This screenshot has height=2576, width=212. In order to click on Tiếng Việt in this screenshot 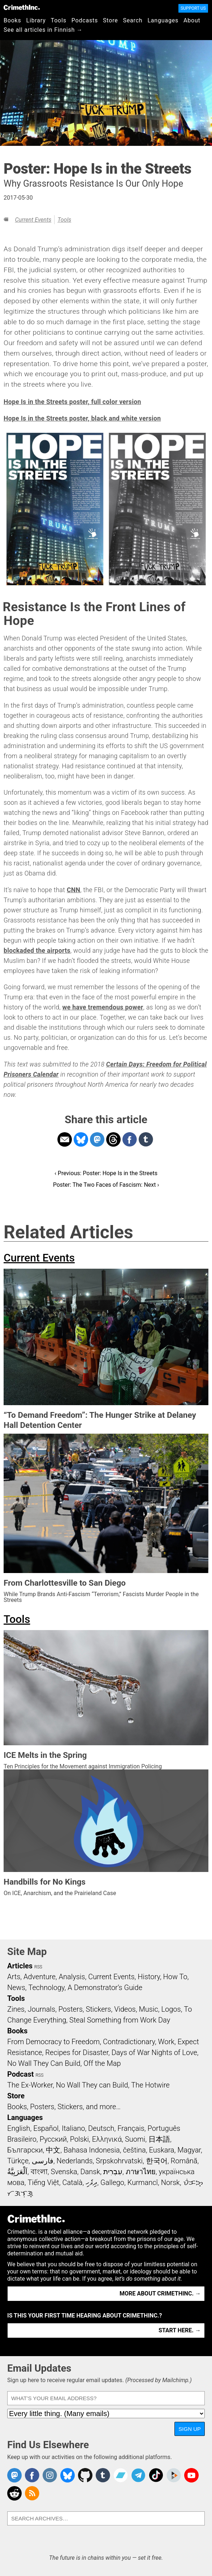, I will do `click(43, 2182)`.